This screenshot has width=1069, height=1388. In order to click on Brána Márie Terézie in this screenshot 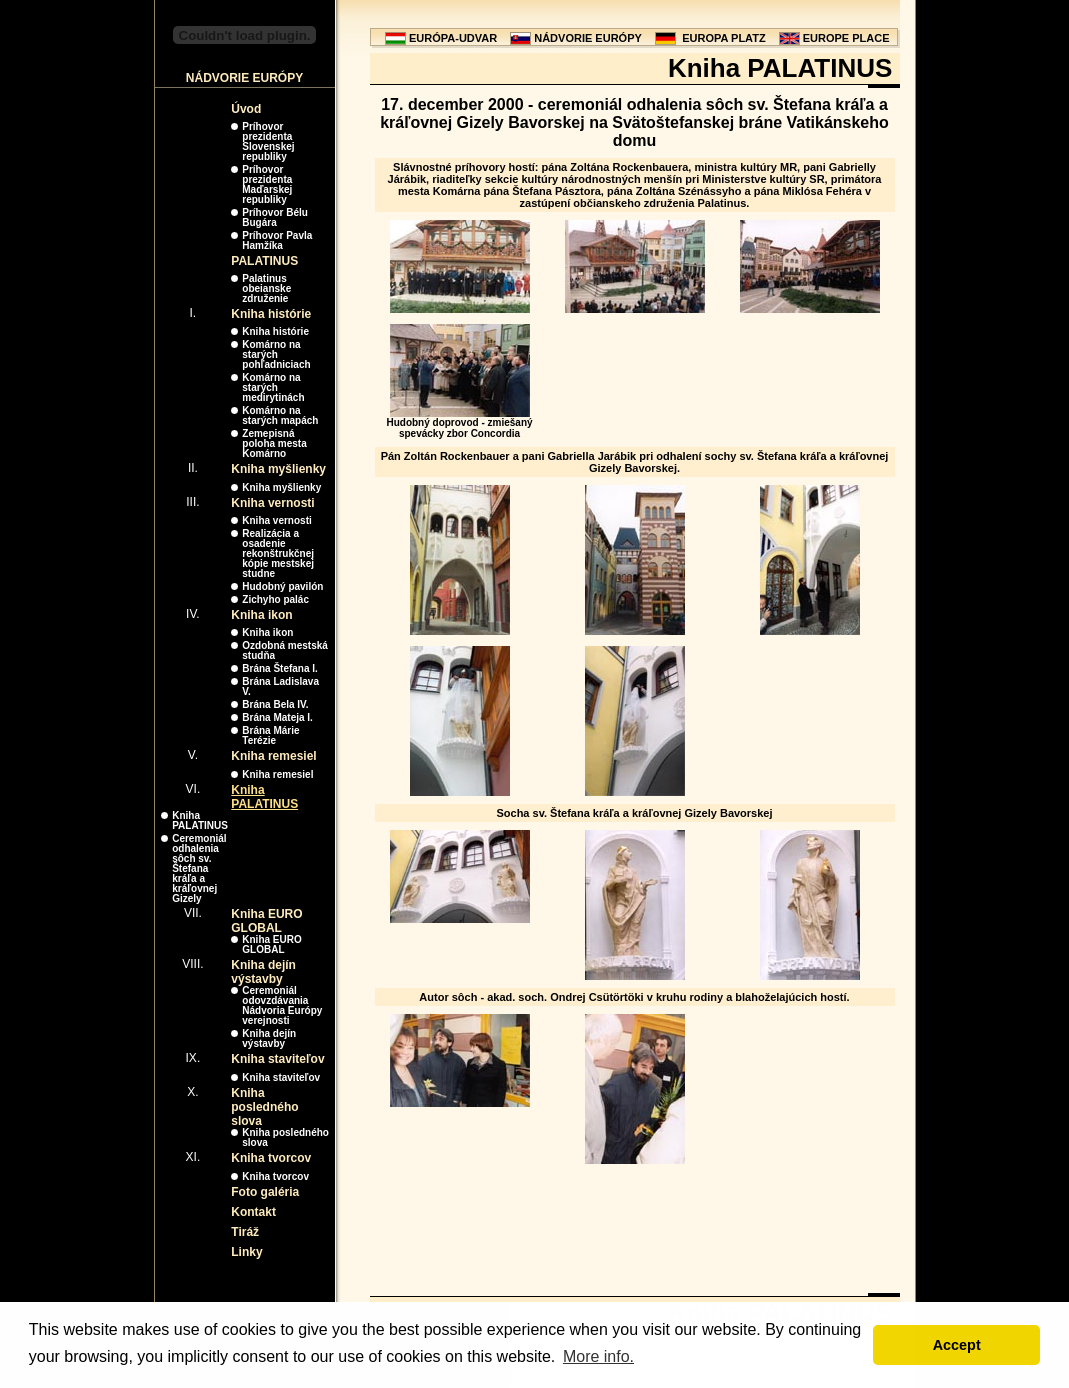, I will do `click(270, 735)`.